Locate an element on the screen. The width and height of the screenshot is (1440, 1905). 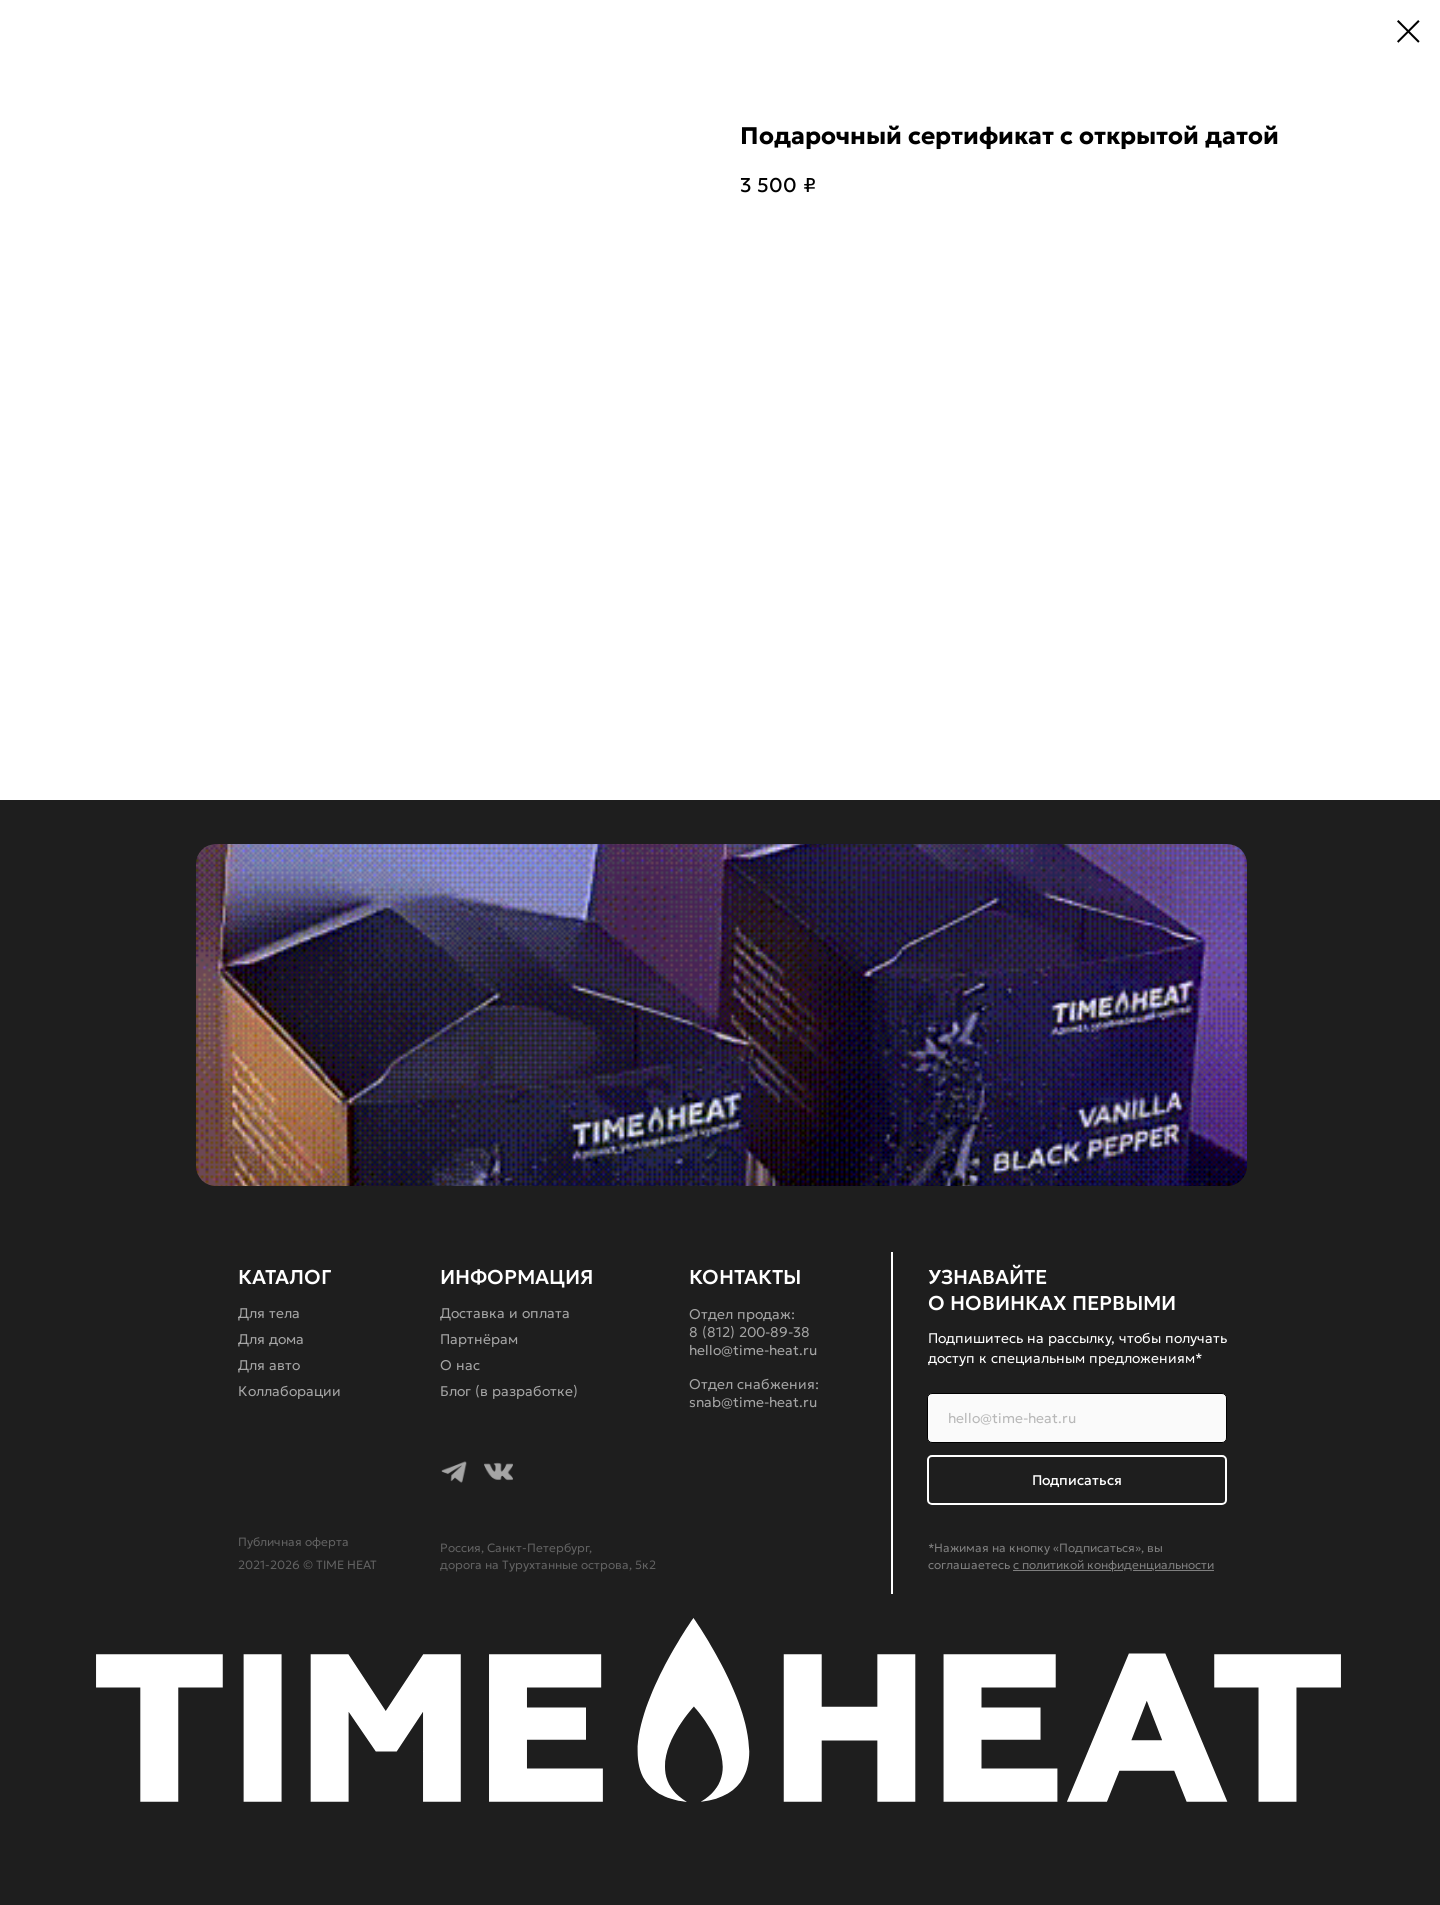
О нас is located at coordinates (460, 1365).